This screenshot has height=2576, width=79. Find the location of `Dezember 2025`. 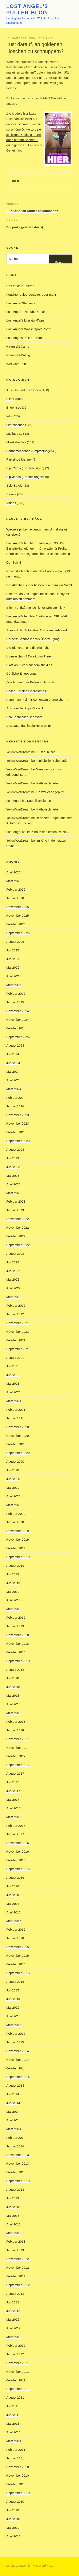

Dezember 2025 is located at coordinates (17, 907).